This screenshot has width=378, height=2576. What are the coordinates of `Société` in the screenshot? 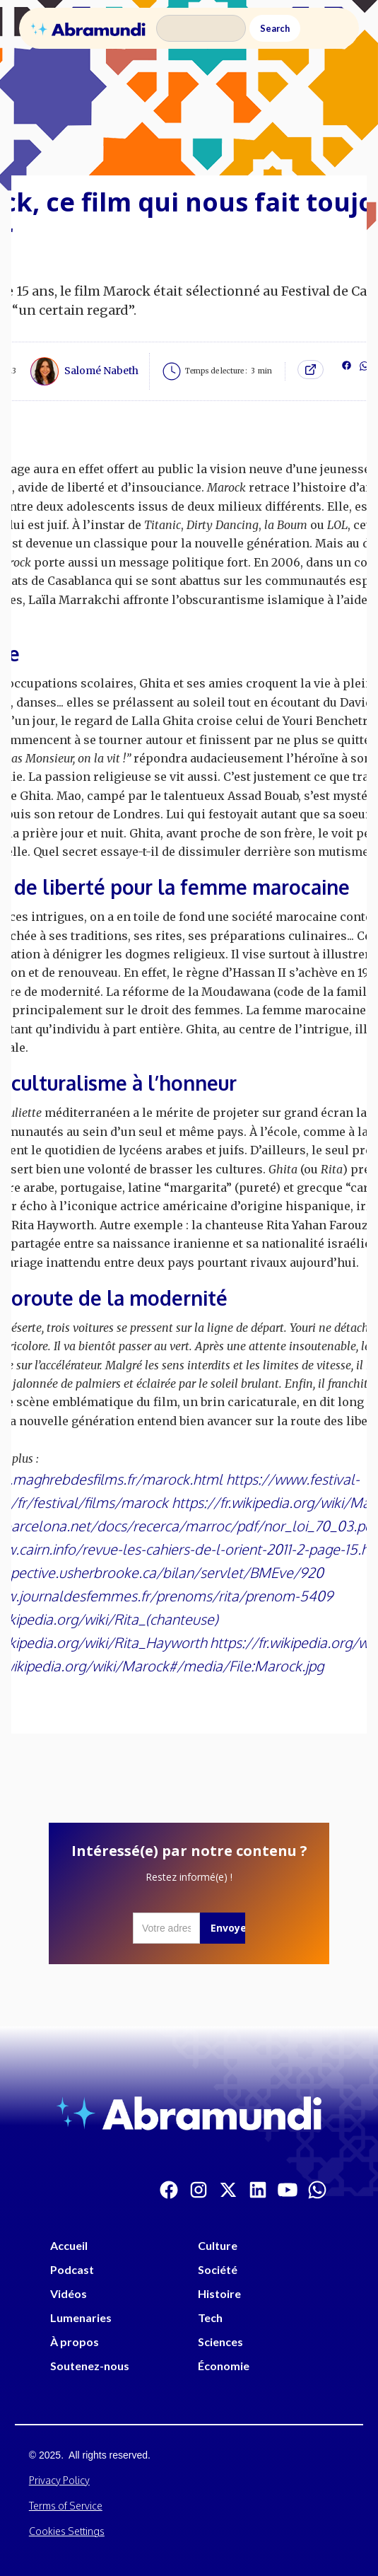 It's located at (217, 2269).